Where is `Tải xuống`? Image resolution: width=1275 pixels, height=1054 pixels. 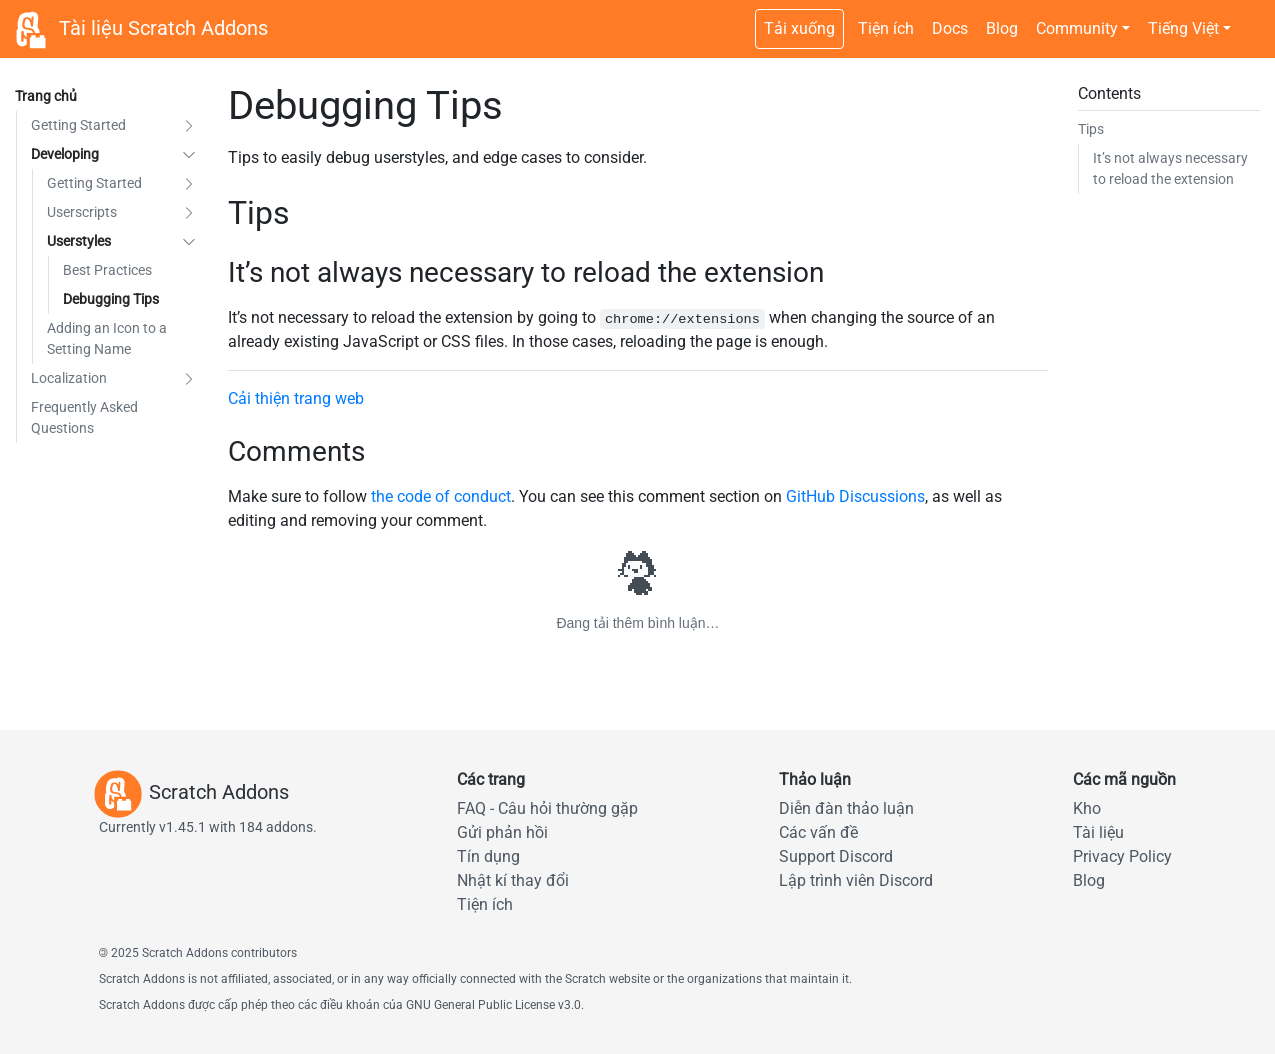
Tải xuống is located at coordinates (799, 28).